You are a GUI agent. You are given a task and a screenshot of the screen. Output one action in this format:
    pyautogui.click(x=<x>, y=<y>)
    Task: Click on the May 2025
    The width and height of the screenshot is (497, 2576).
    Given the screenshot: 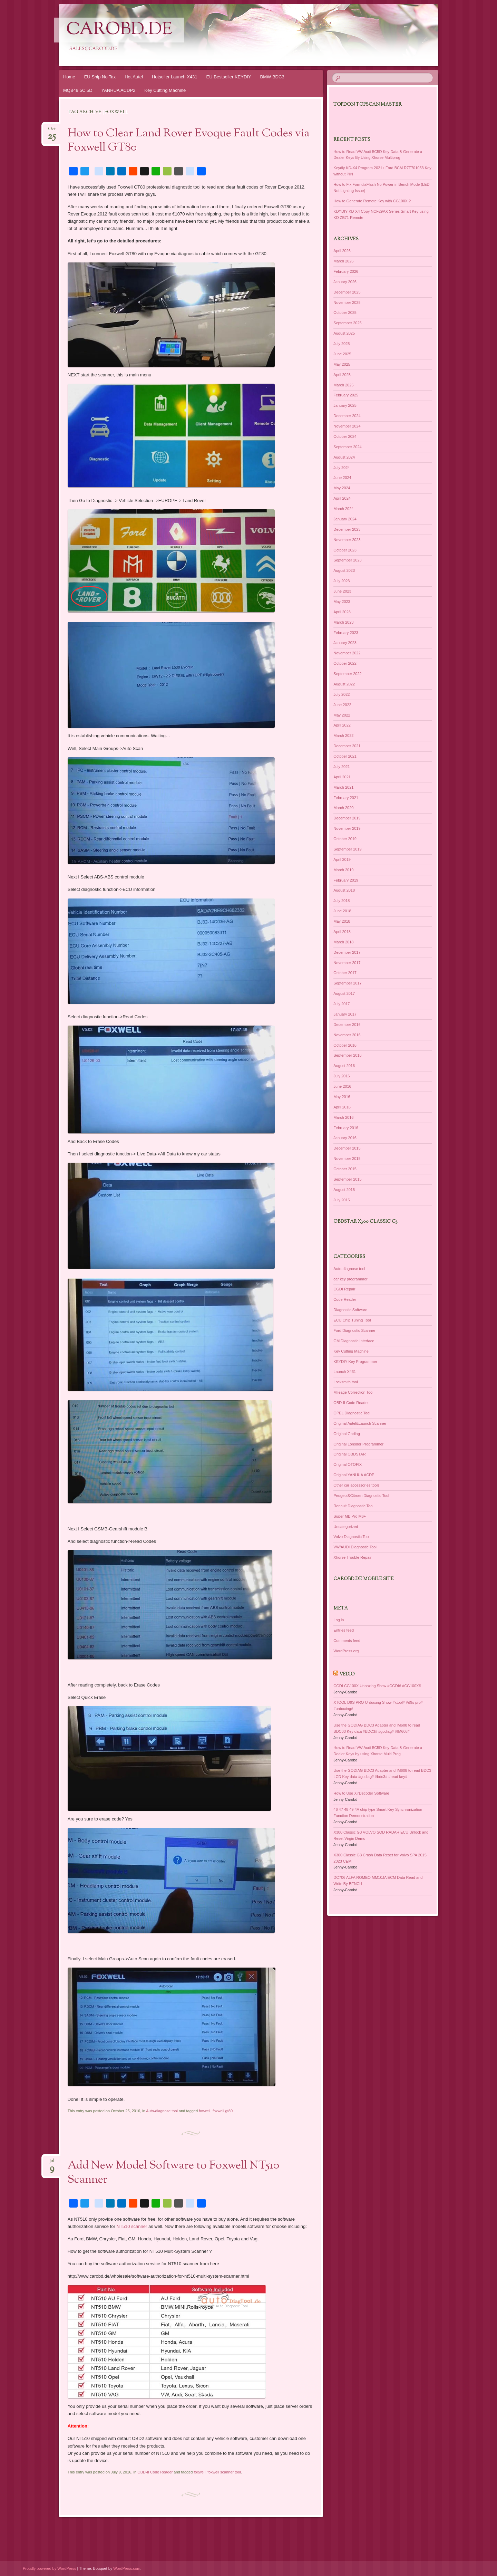 What is the action you would take?
    pyautogui.click(x=341, y=364)
    